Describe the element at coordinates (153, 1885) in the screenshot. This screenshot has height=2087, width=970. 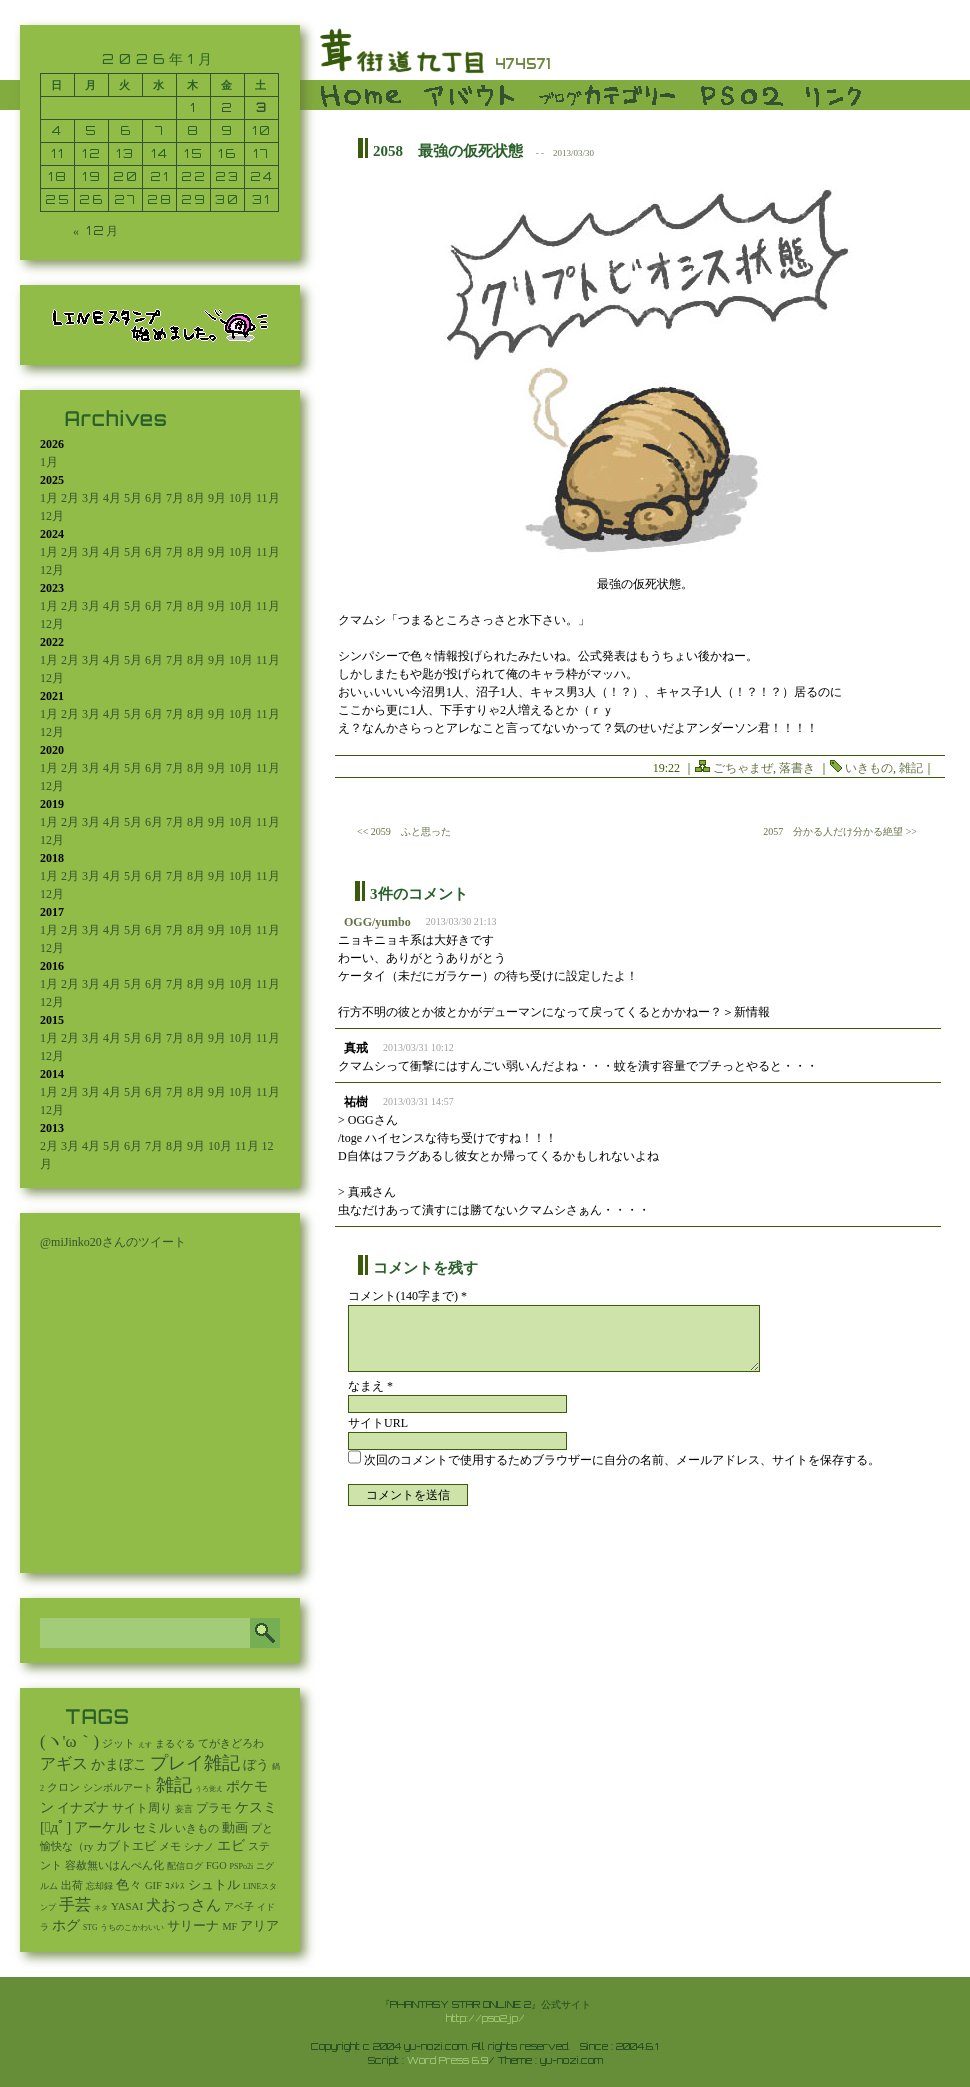
I see `GIF [GIF (19個の項目)]` at that location.